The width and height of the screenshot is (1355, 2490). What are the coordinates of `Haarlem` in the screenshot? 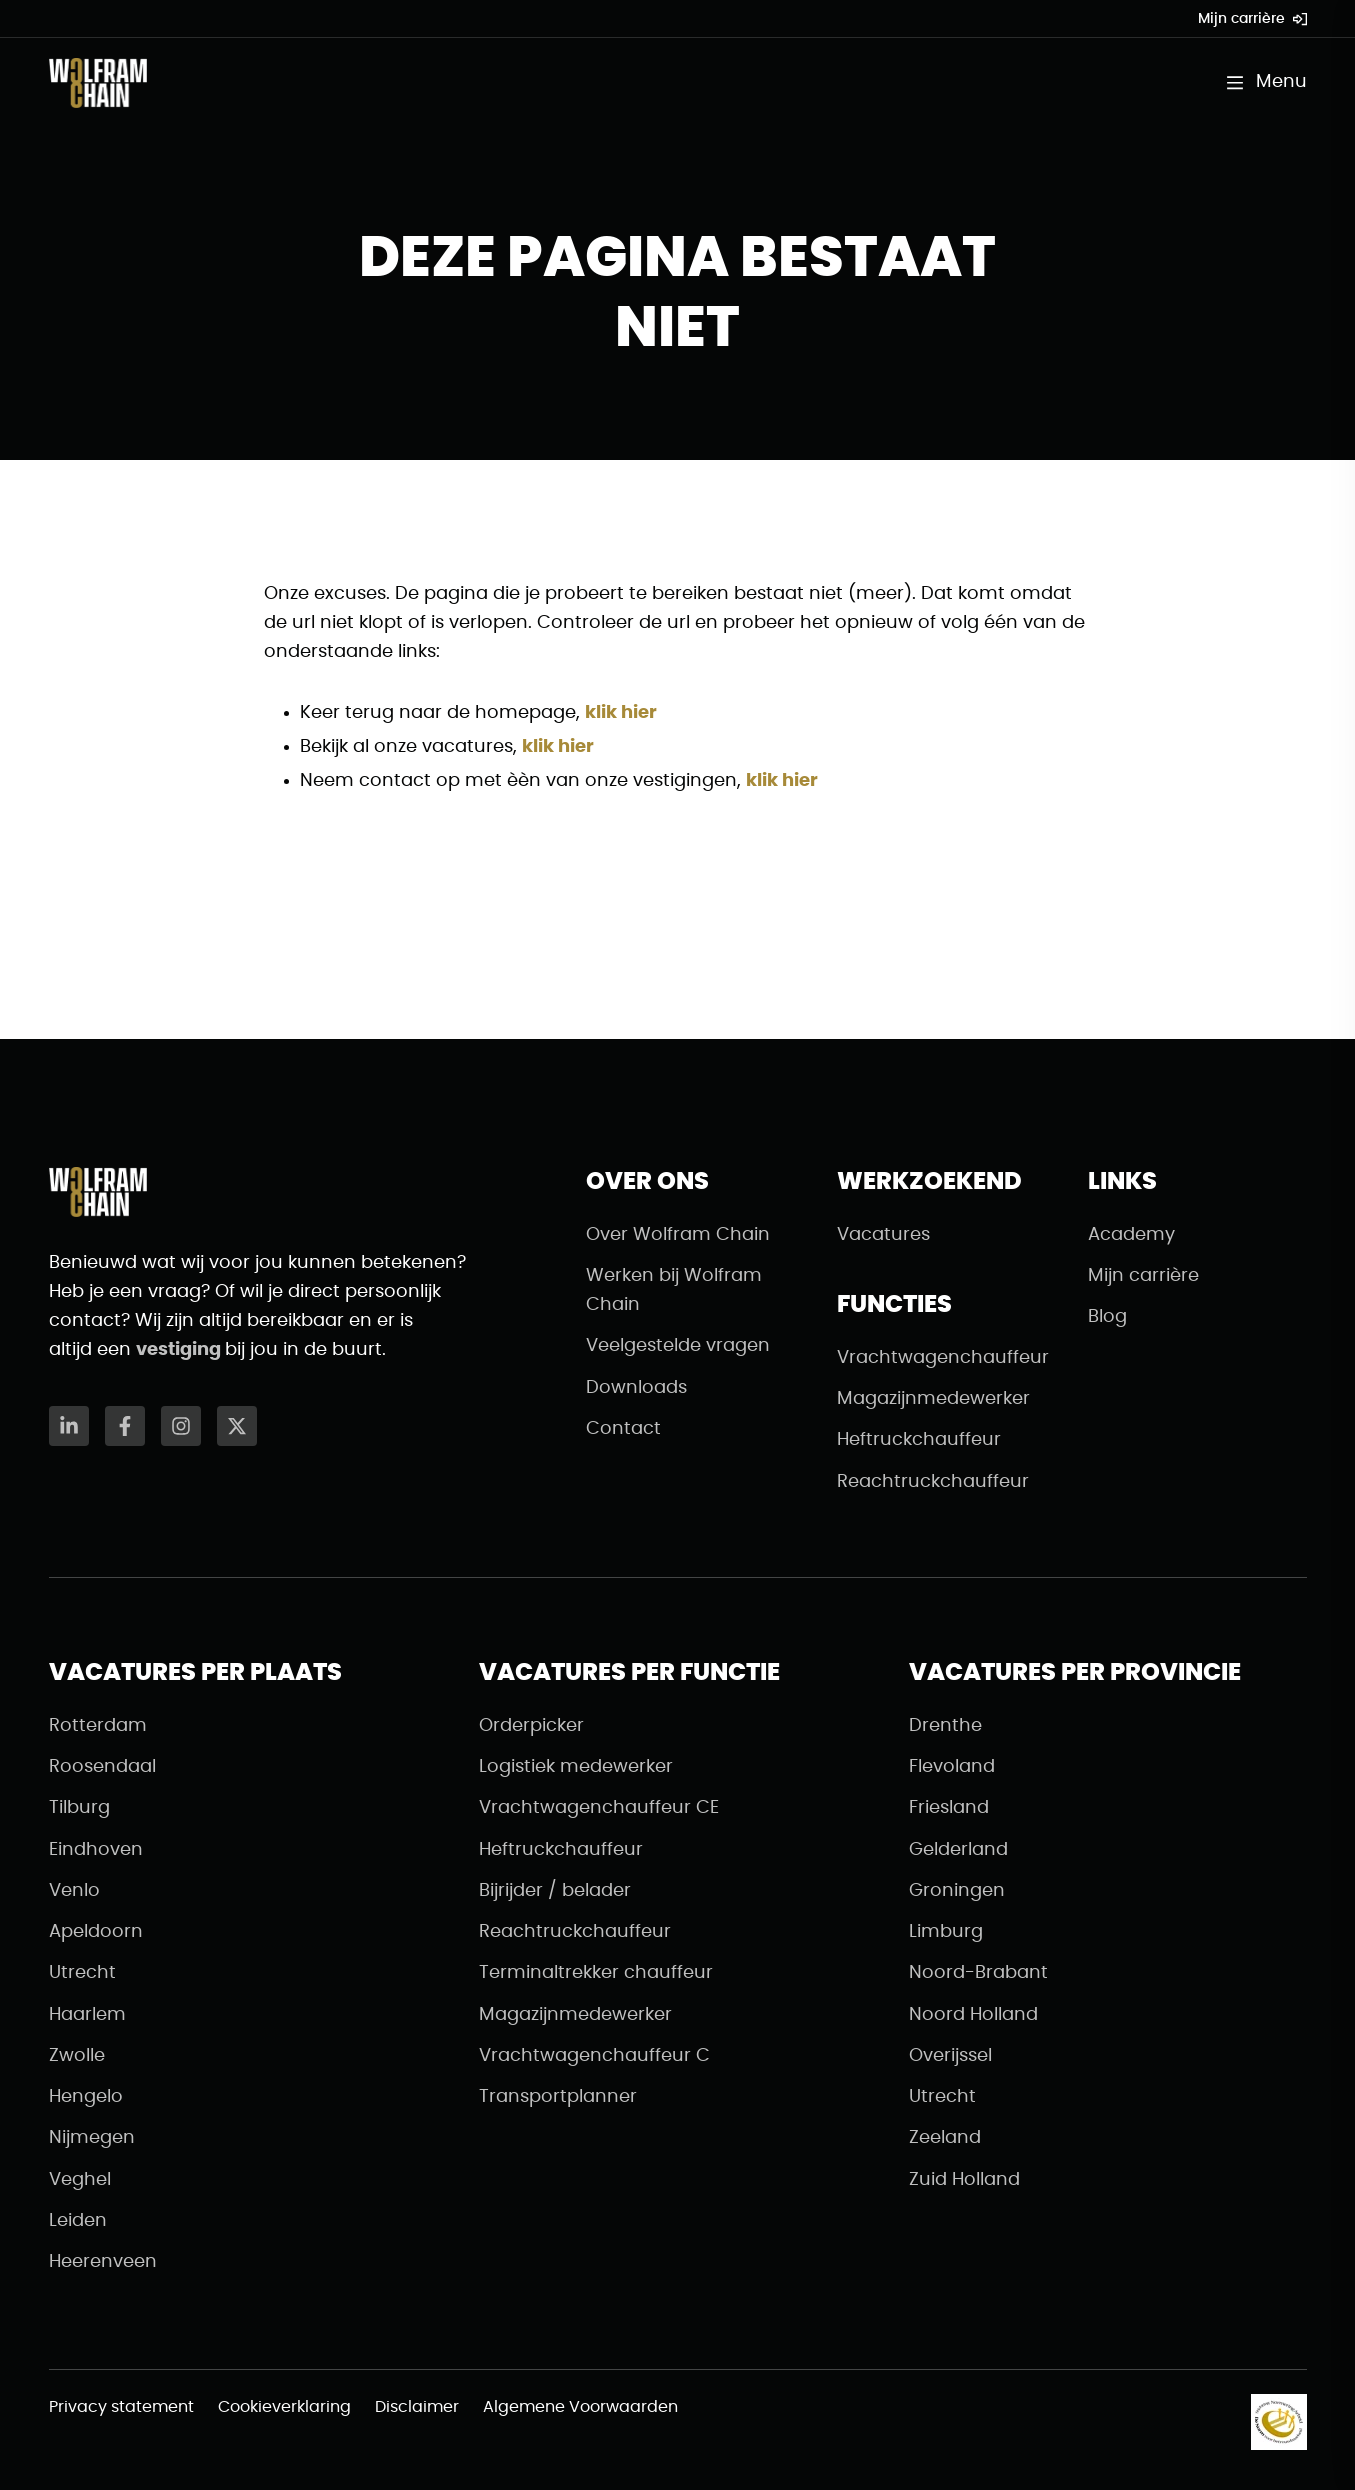 It's located at (87, 2015).